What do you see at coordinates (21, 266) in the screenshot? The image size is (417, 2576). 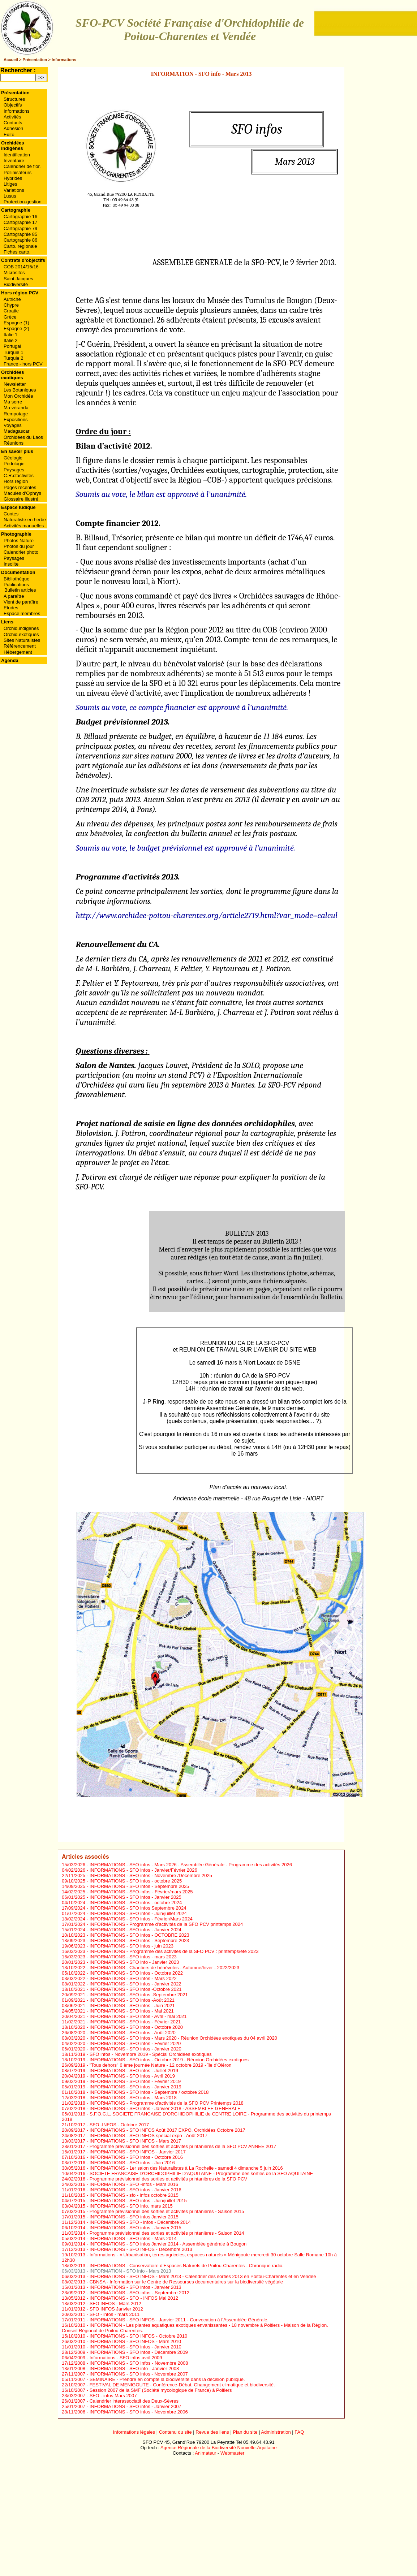 I see `COB 2014/15/16` at bounding box center [21, 266].